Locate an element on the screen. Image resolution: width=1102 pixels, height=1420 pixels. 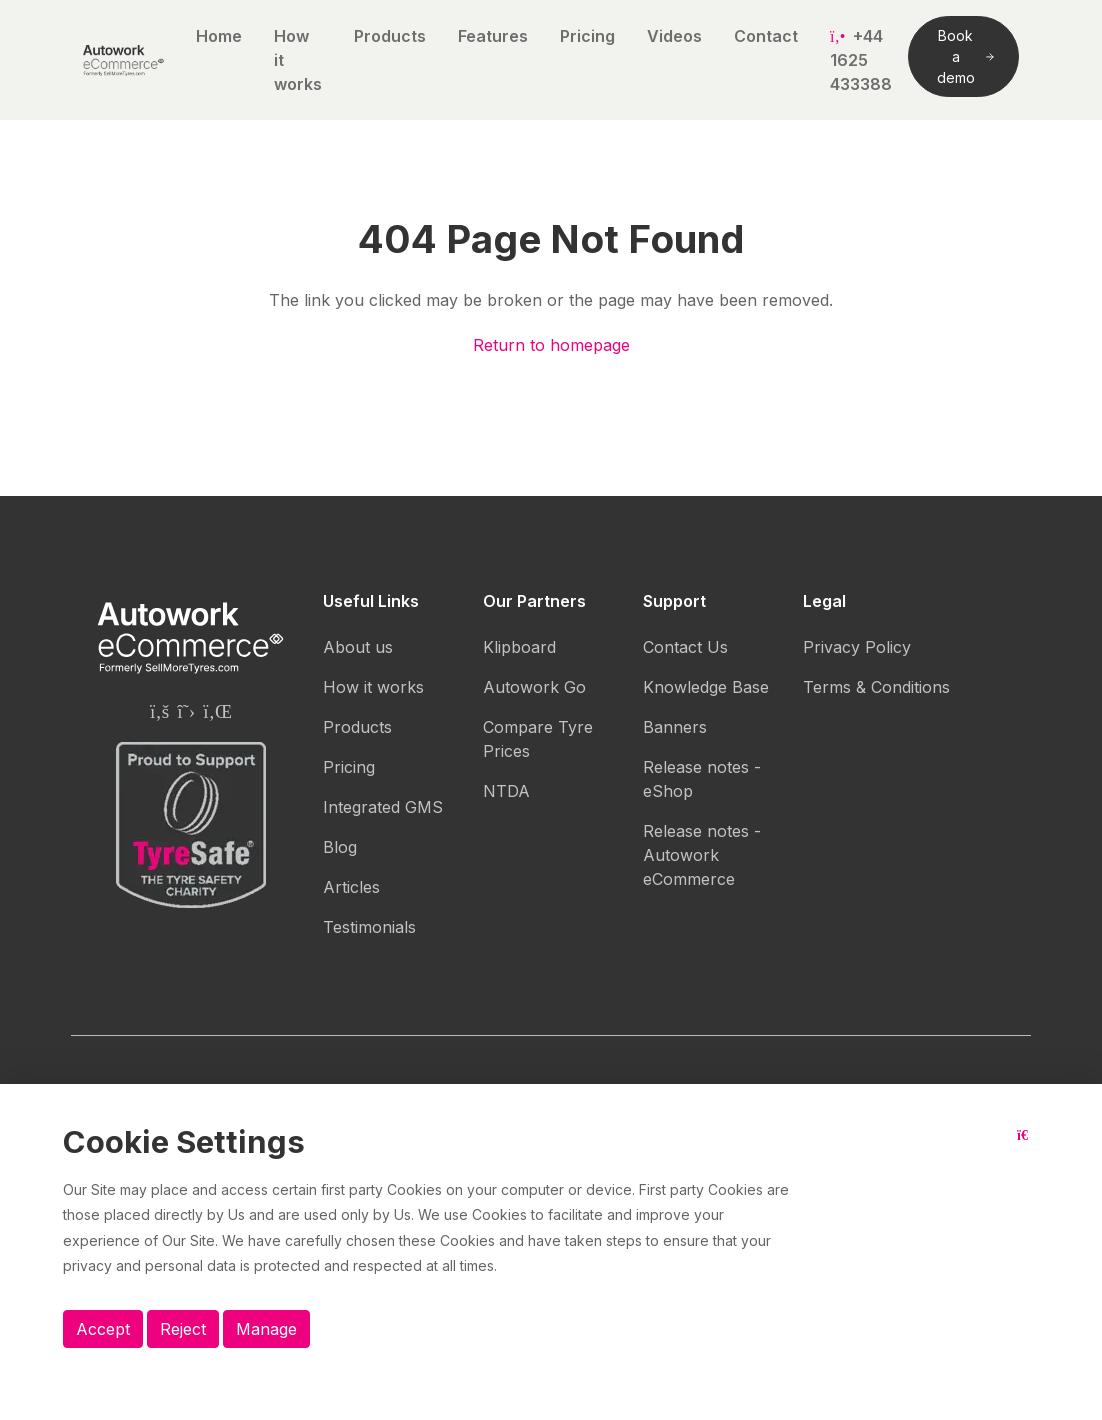
Products is located at coordinates (390, 36).